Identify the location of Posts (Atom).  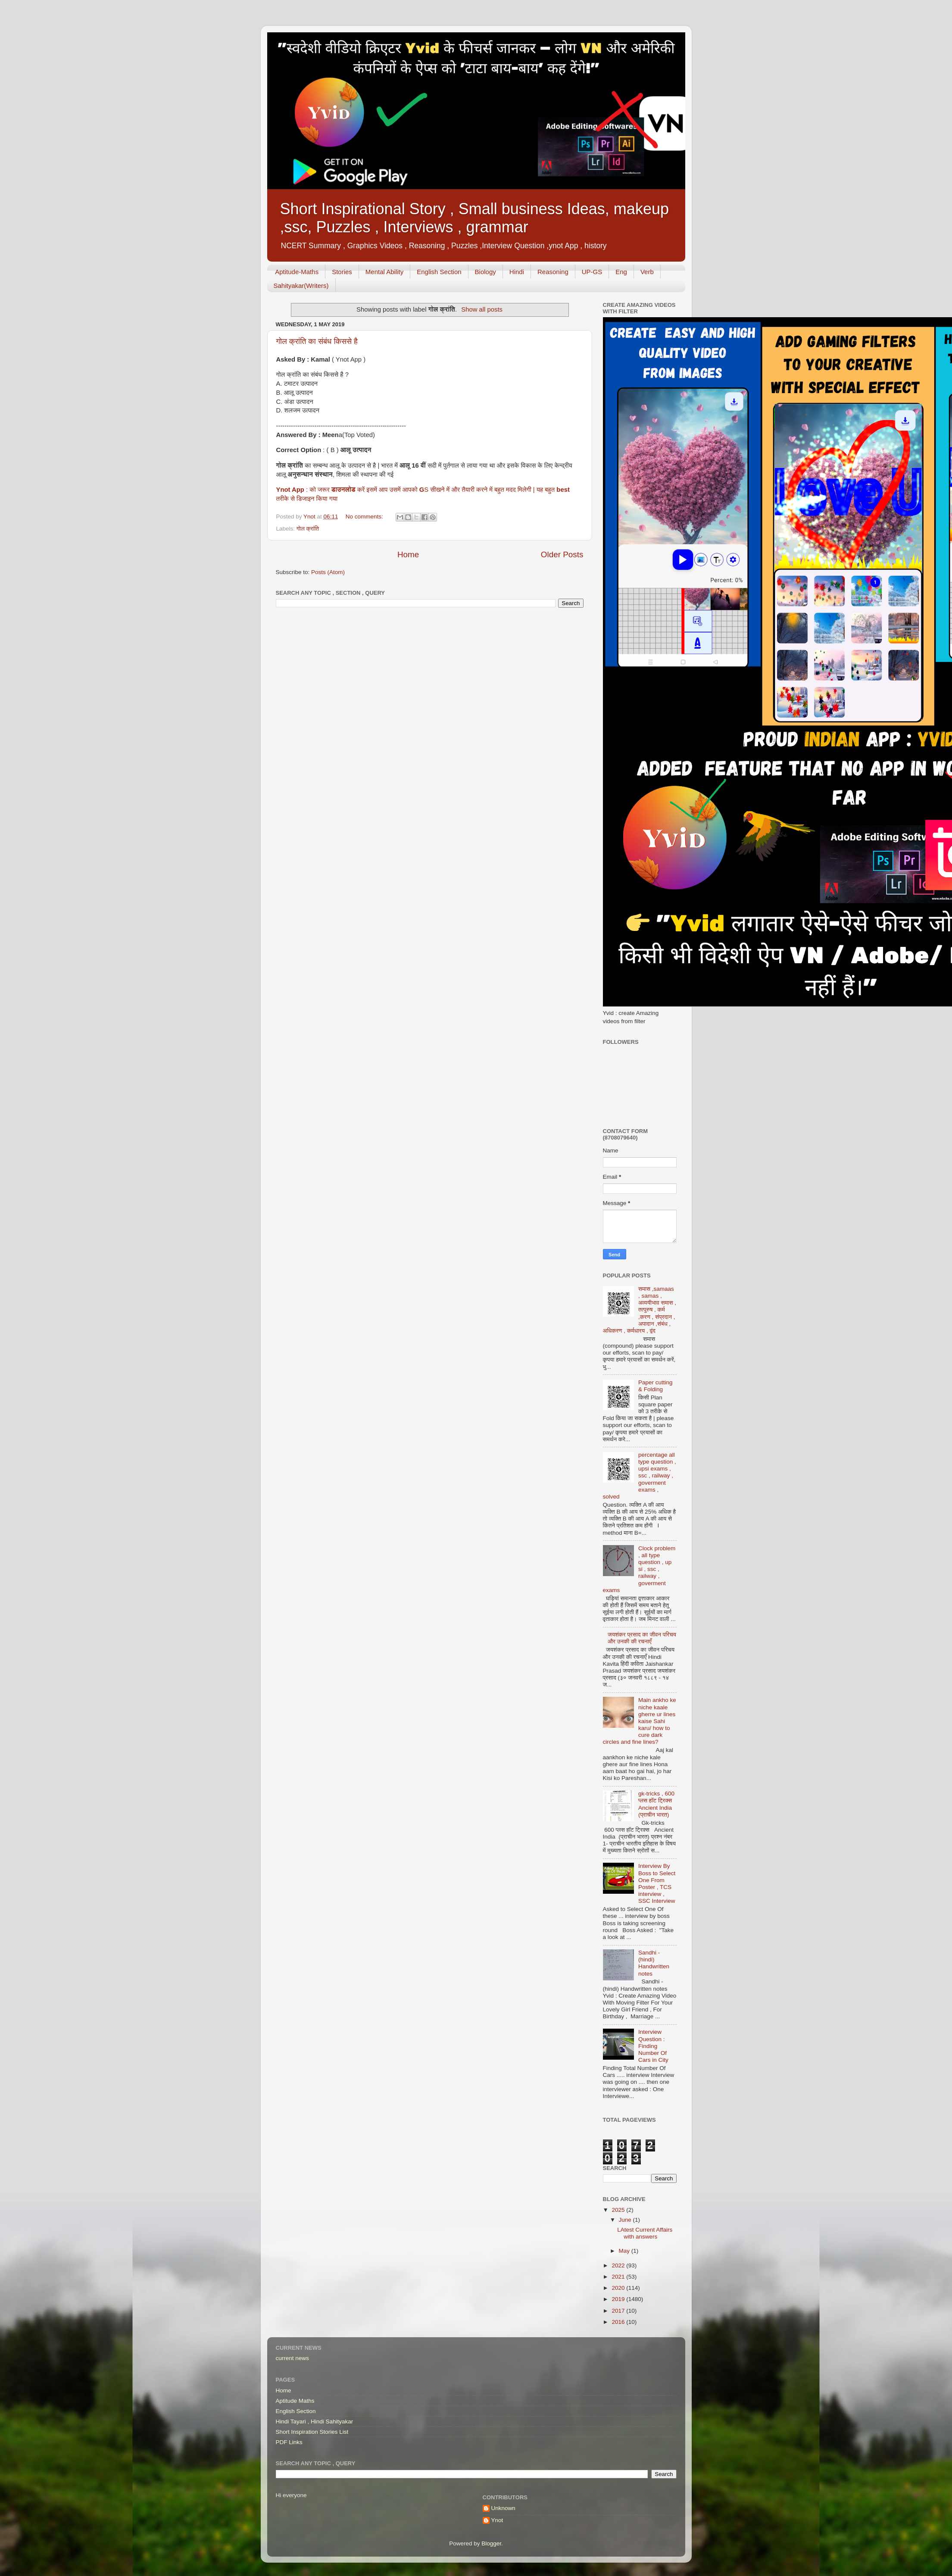
(328, 572).